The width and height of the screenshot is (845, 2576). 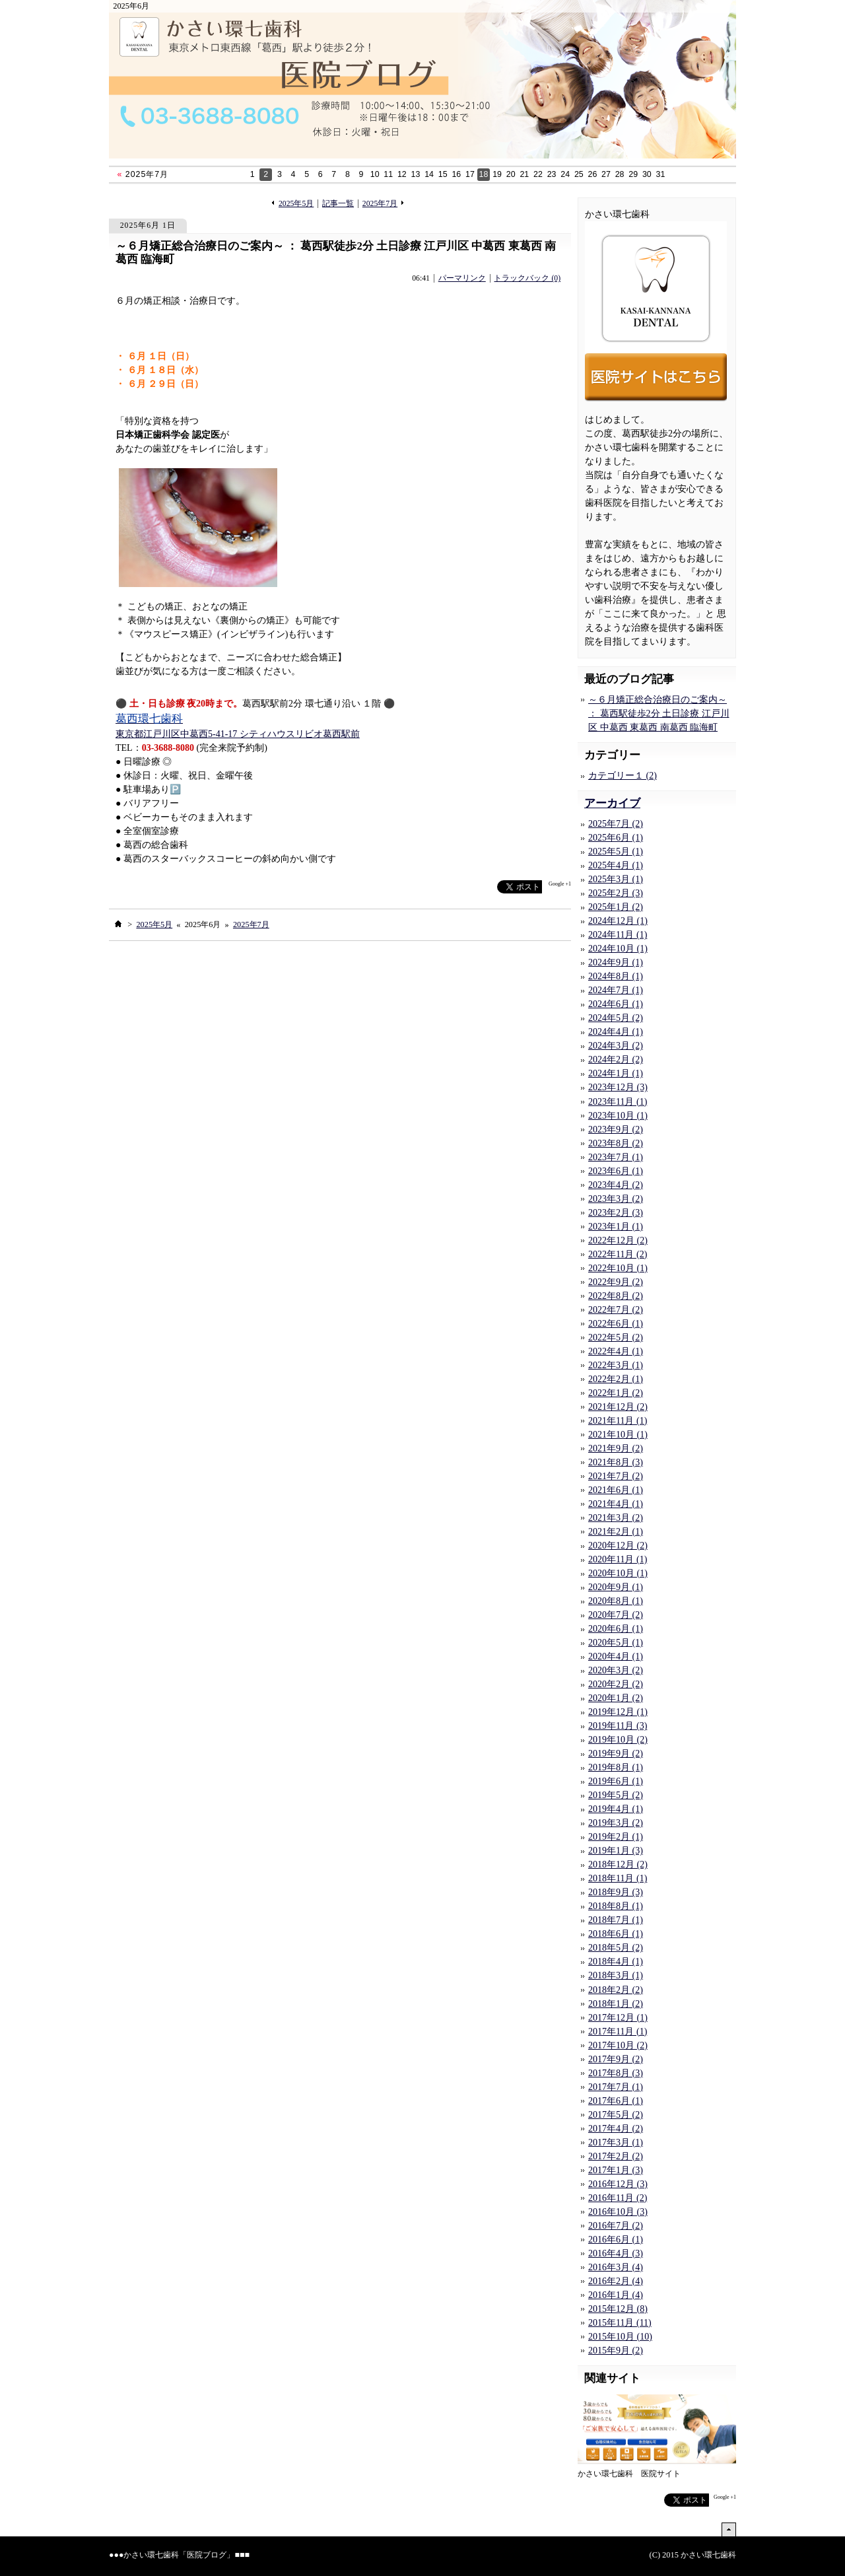 I want to click on 2017年11月 (1), so click(x=617, y=2031).